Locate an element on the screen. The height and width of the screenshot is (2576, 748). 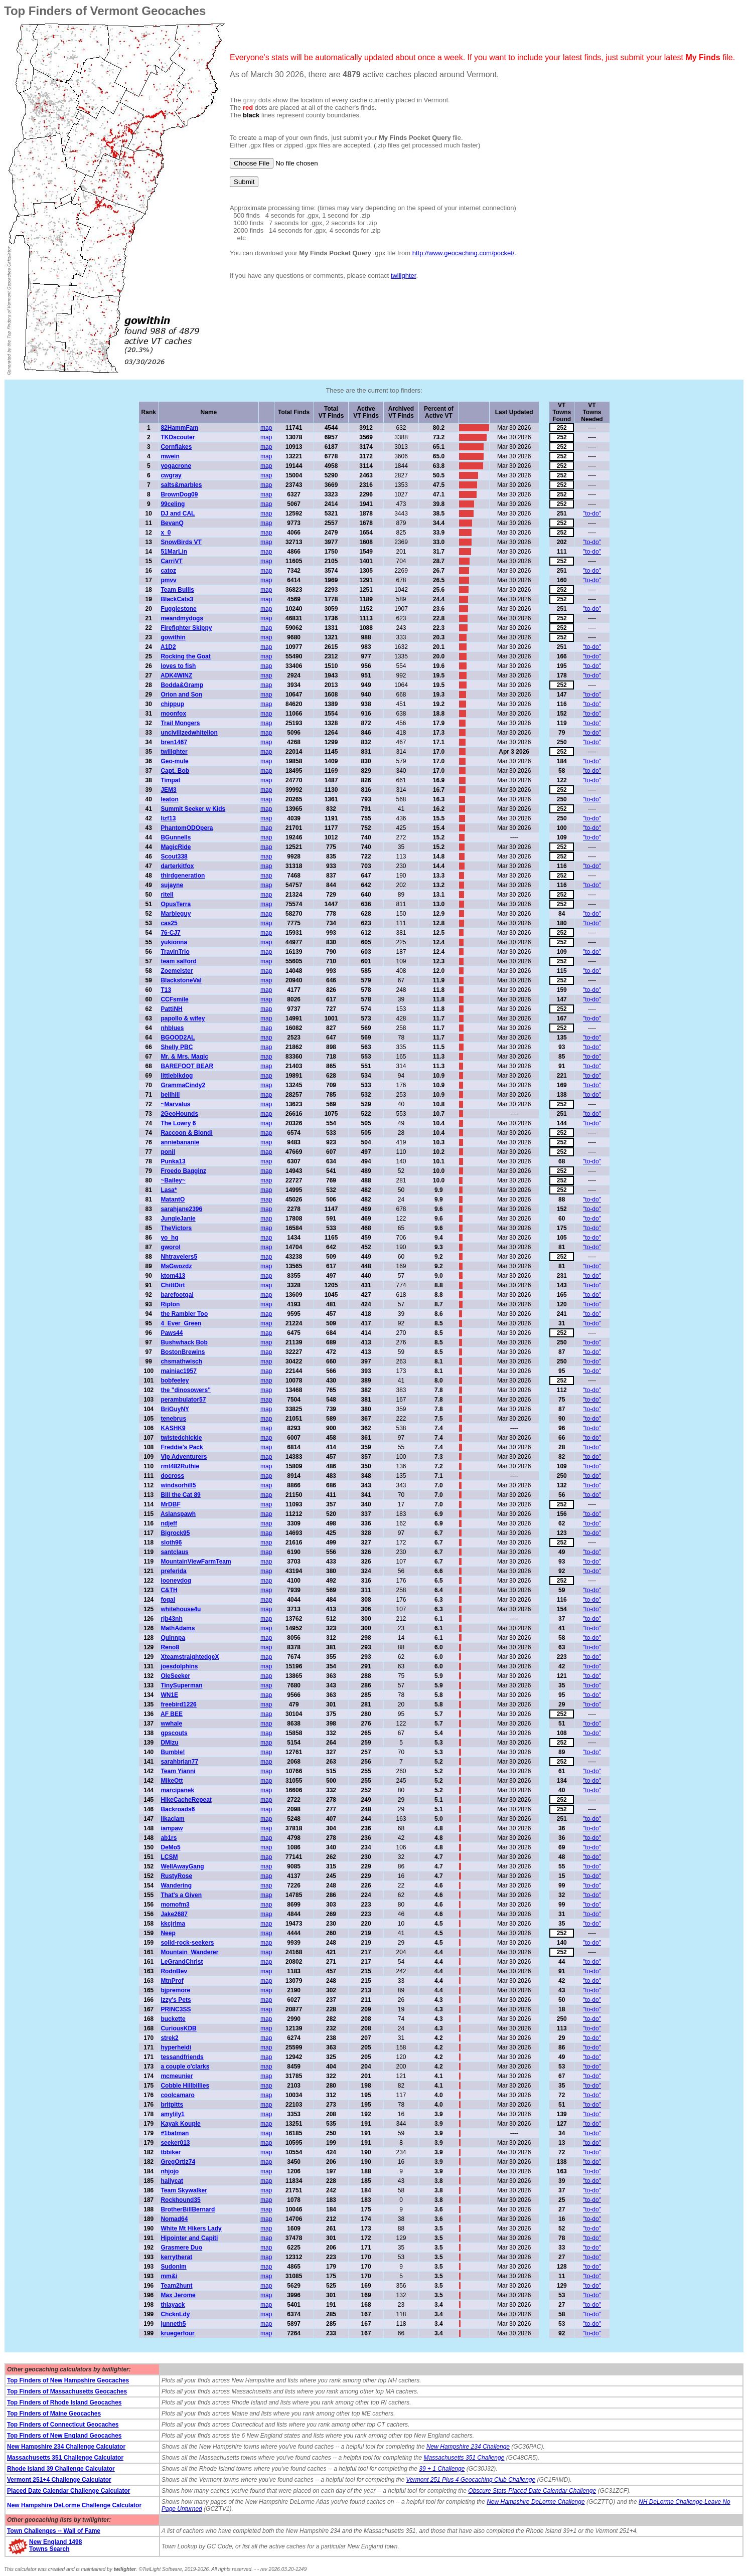
Freddie's Pack is located at coordinates (182, 1447).